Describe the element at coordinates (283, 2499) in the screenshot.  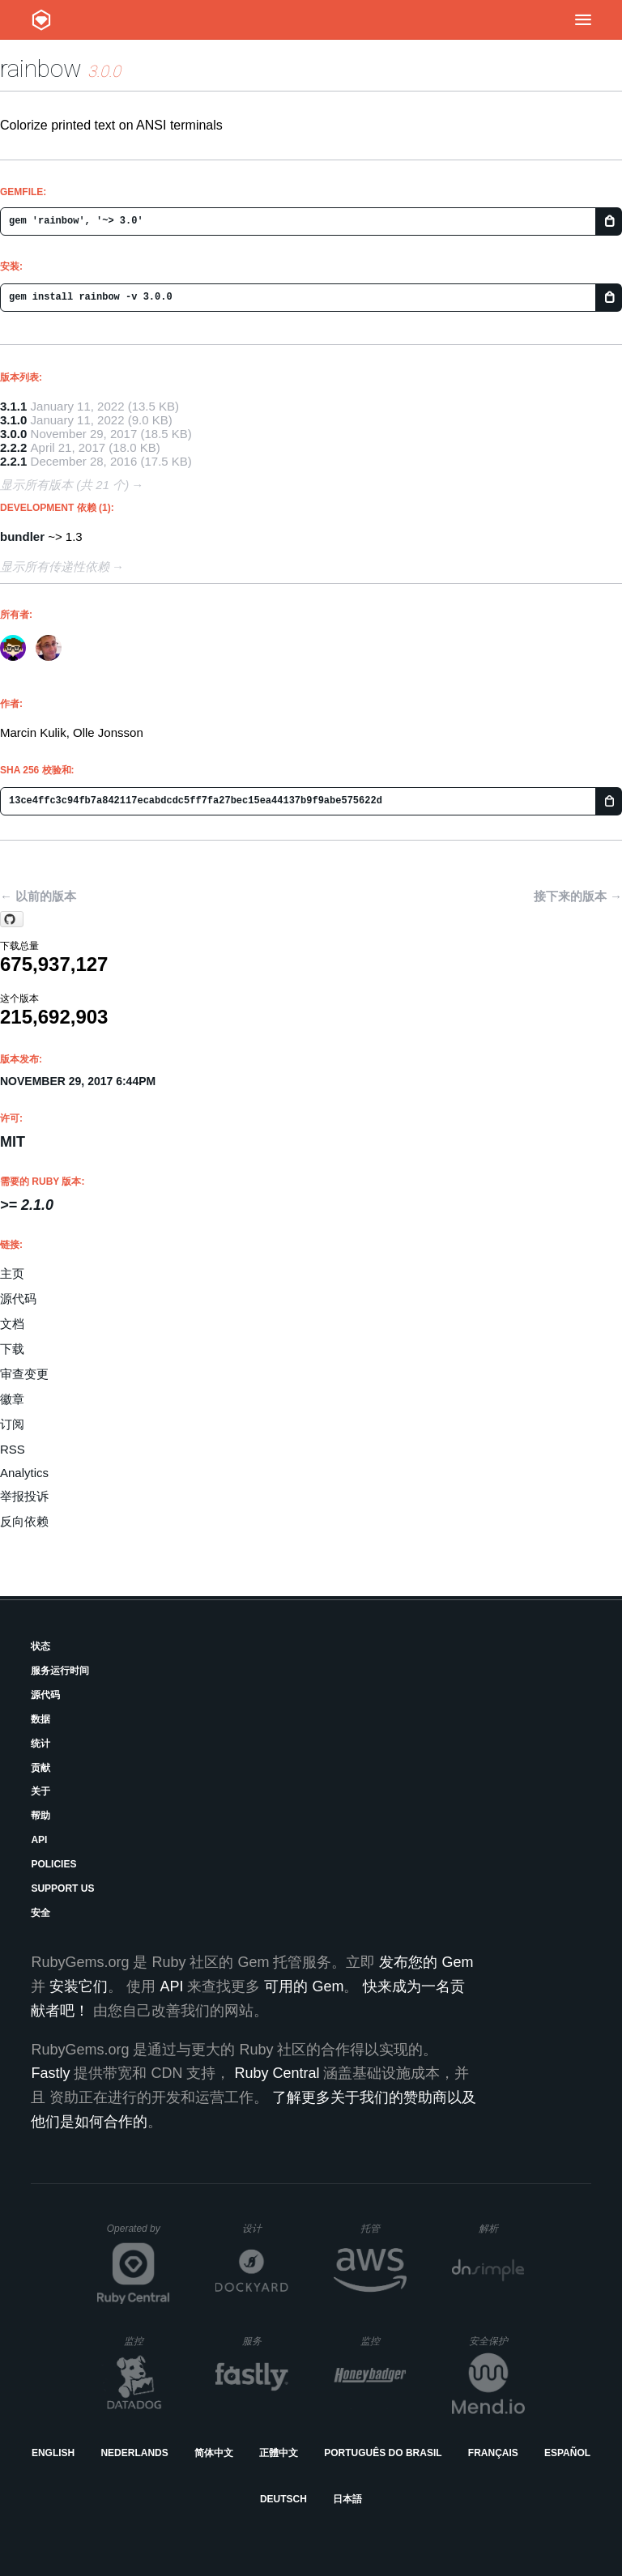
I see `Deutsch` at that location.